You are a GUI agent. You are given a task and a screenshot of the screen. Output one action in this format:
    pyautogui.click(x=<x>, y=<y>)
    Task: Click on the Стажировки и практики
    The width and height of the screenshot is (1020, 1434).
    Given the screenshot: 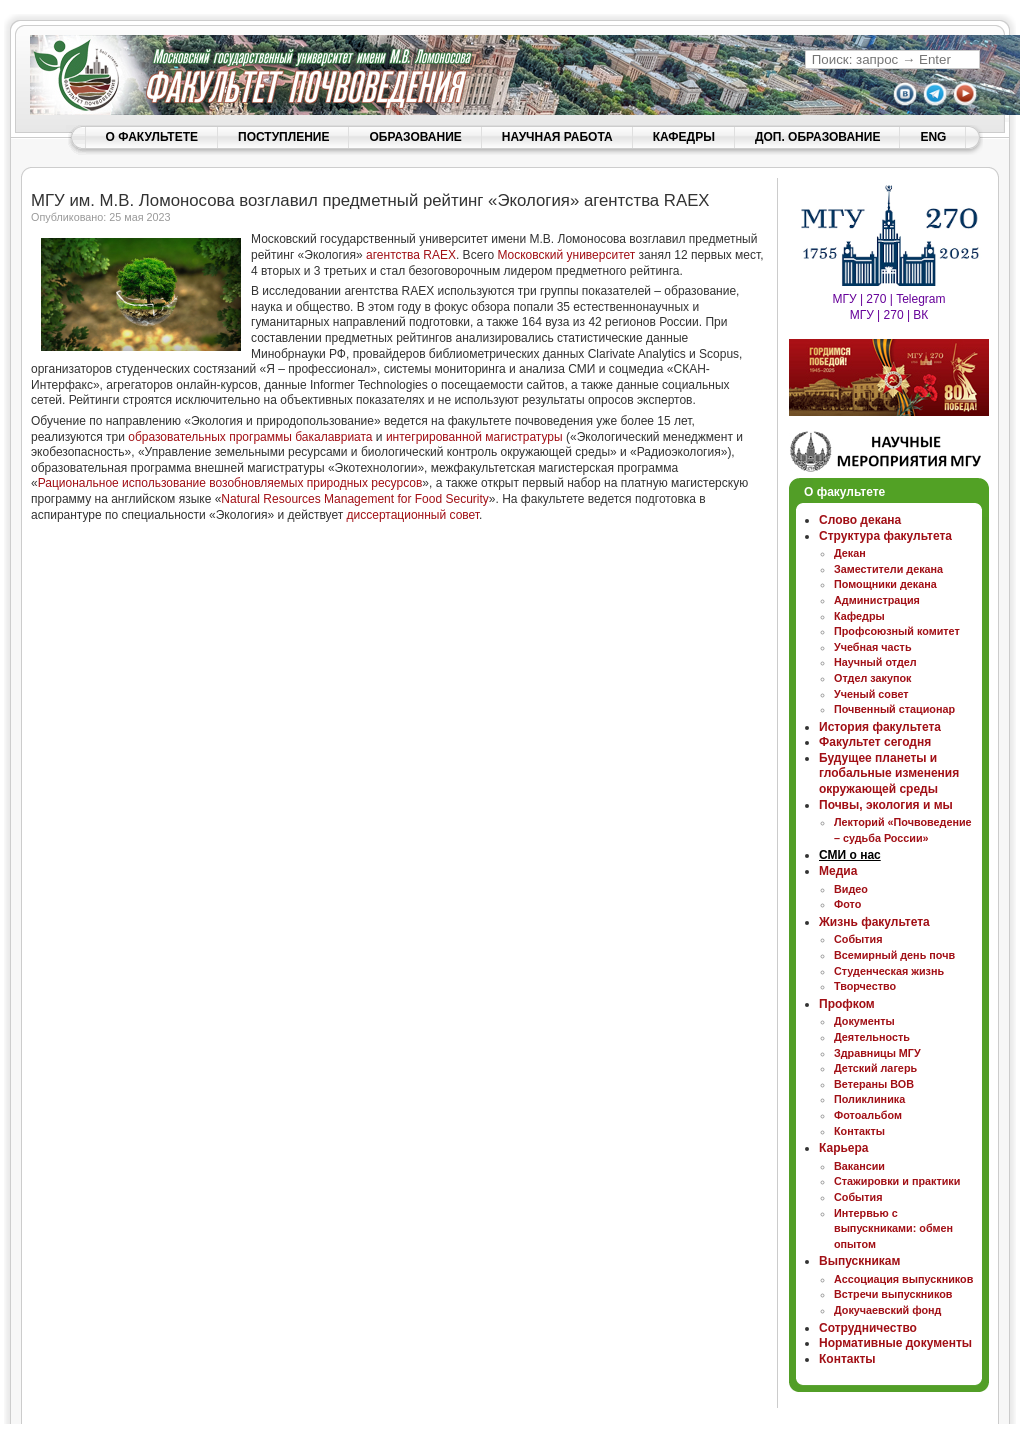 What is the action you would take?
    pyautogui.click(x=897, y=1181)
    